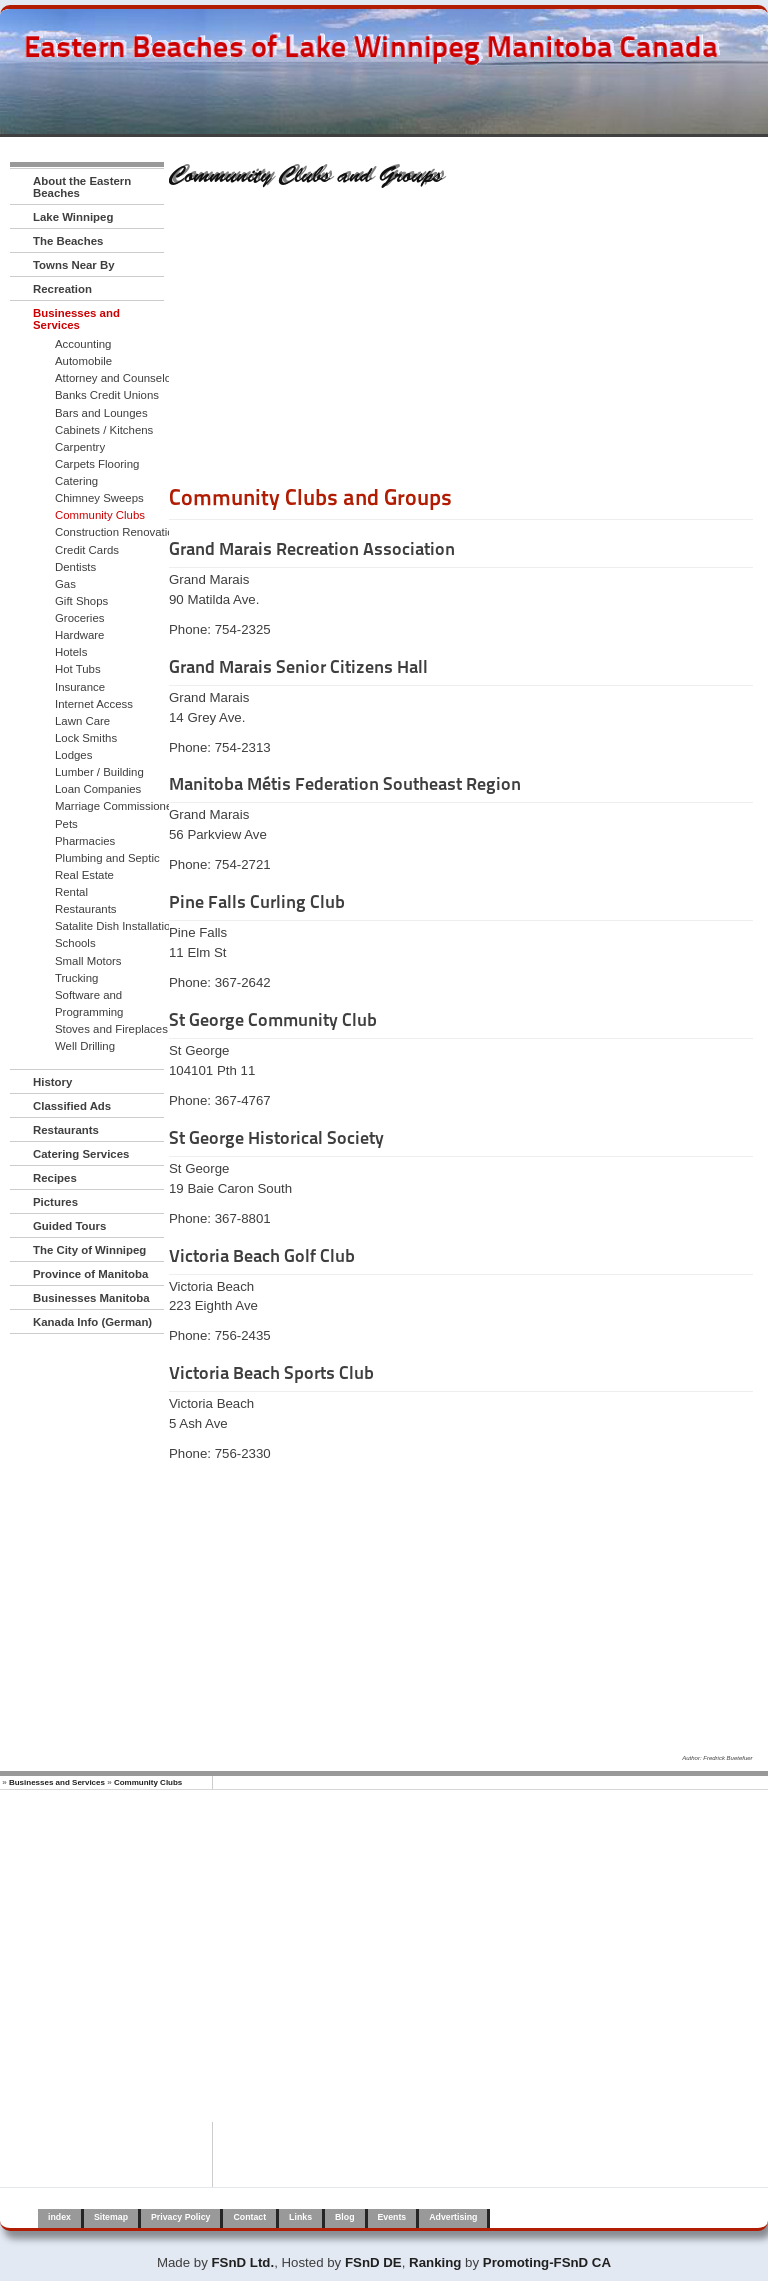 This screenshot has height=2281, width=768. I want to click on Businesses Manitoba, so click(91, 1298).